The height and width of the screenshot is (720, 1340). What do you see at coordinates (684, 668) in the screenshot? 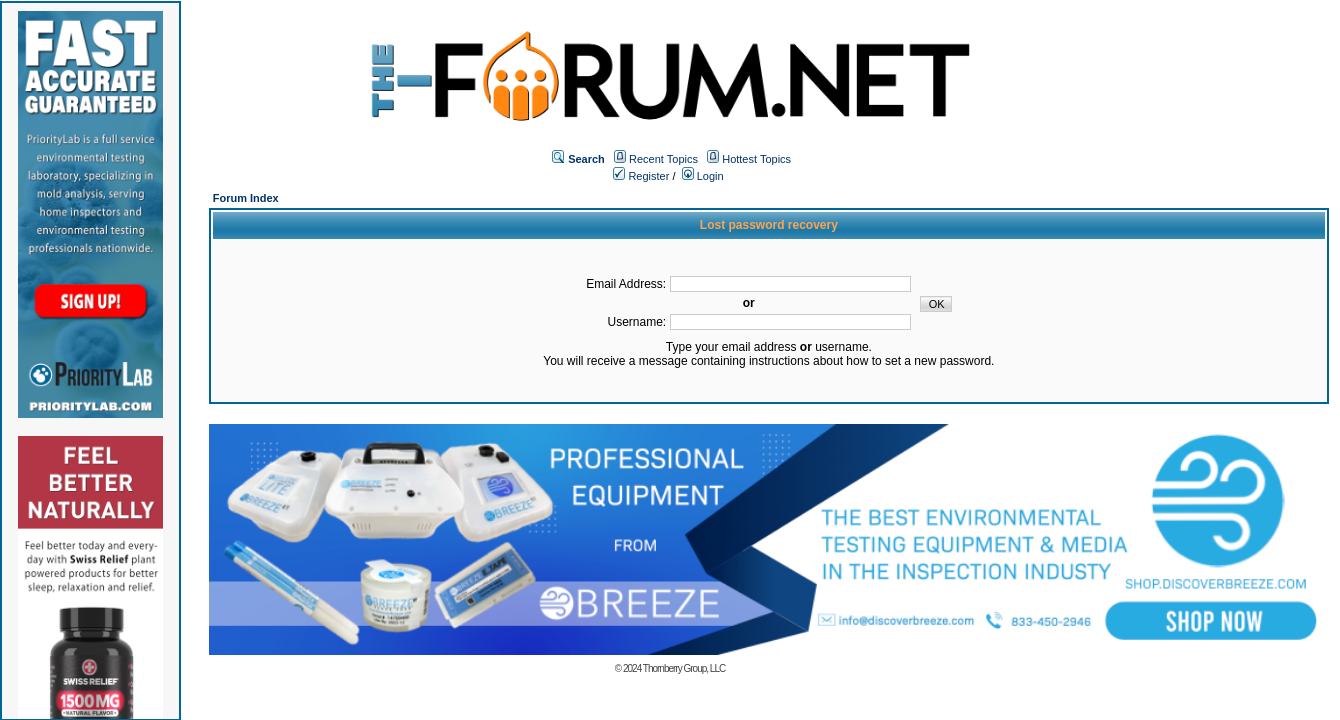
I see `Thornberry Group, LLC` at bounding box center [684, 668].